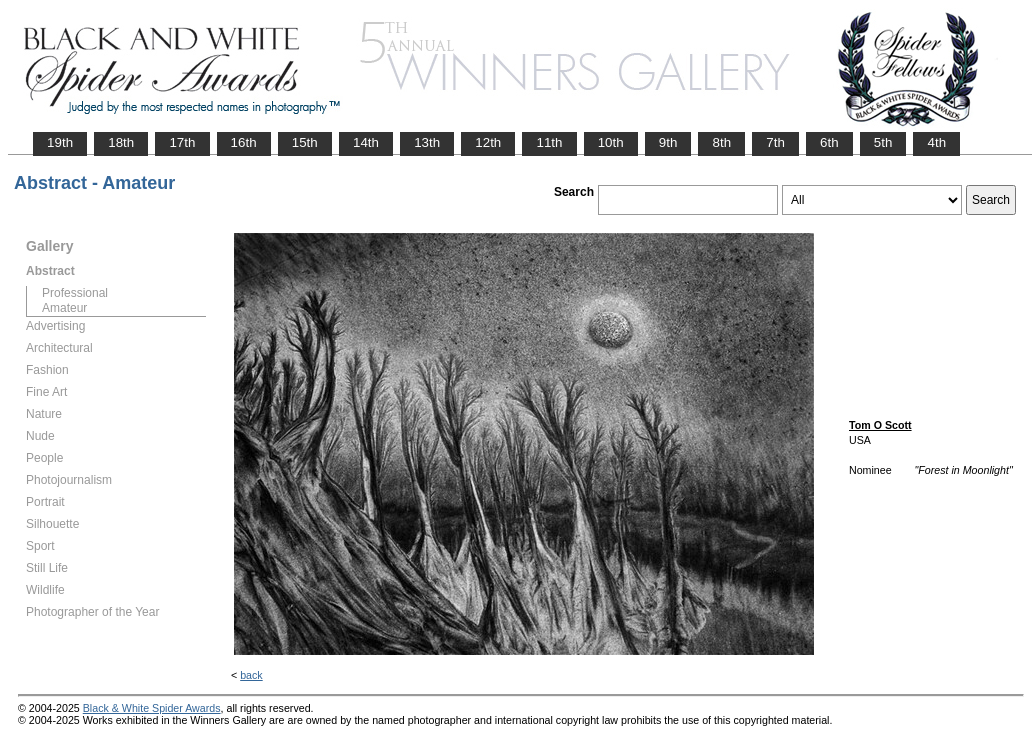 The image size is (1032, 736). I want to click on 13th, so click(427, 142).